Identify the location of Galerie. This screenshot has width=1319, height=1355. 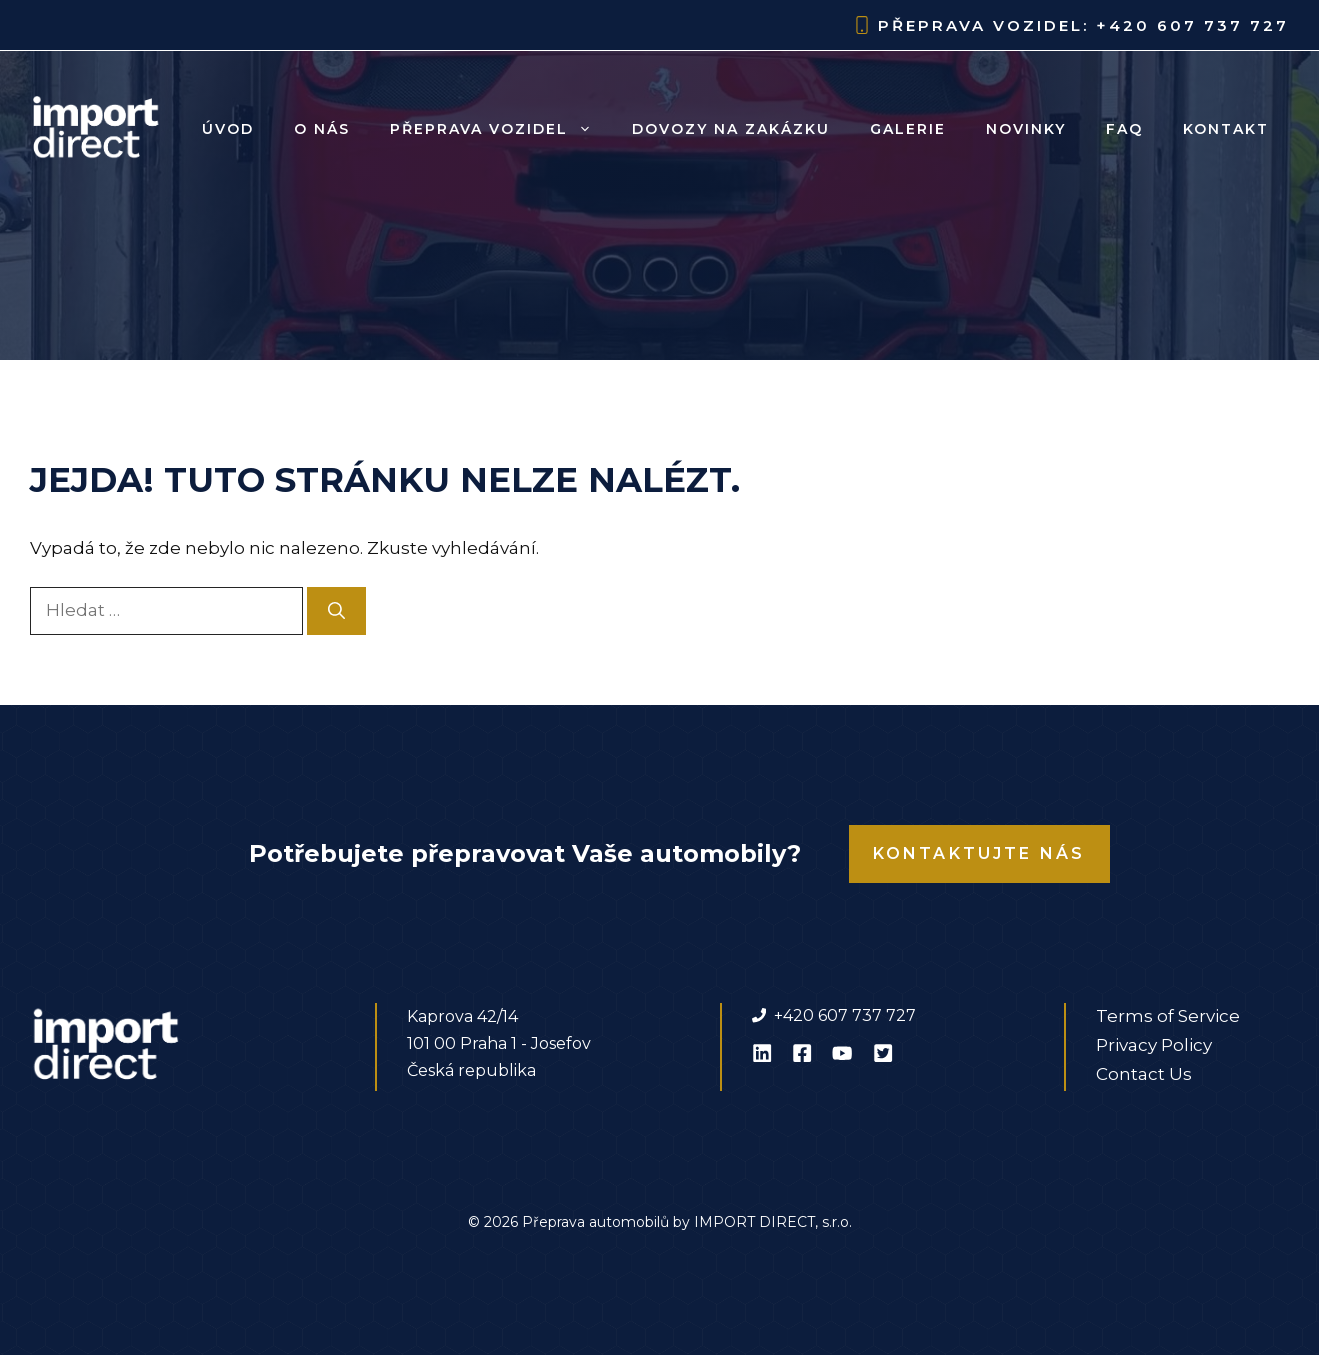
(908, 129).